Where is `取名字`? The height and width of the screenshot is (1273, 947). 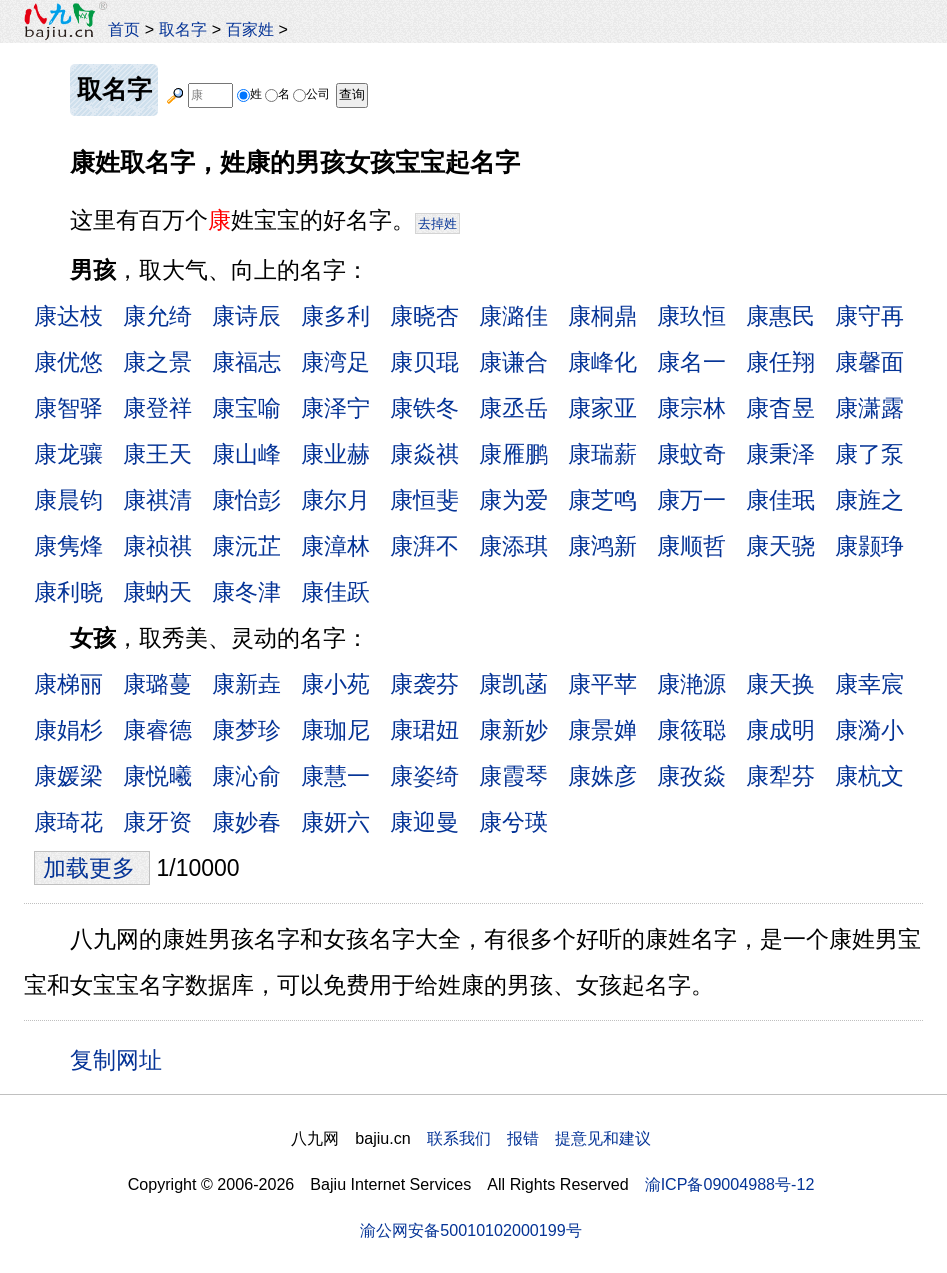
取名字 is located at coordinates (183, 29).